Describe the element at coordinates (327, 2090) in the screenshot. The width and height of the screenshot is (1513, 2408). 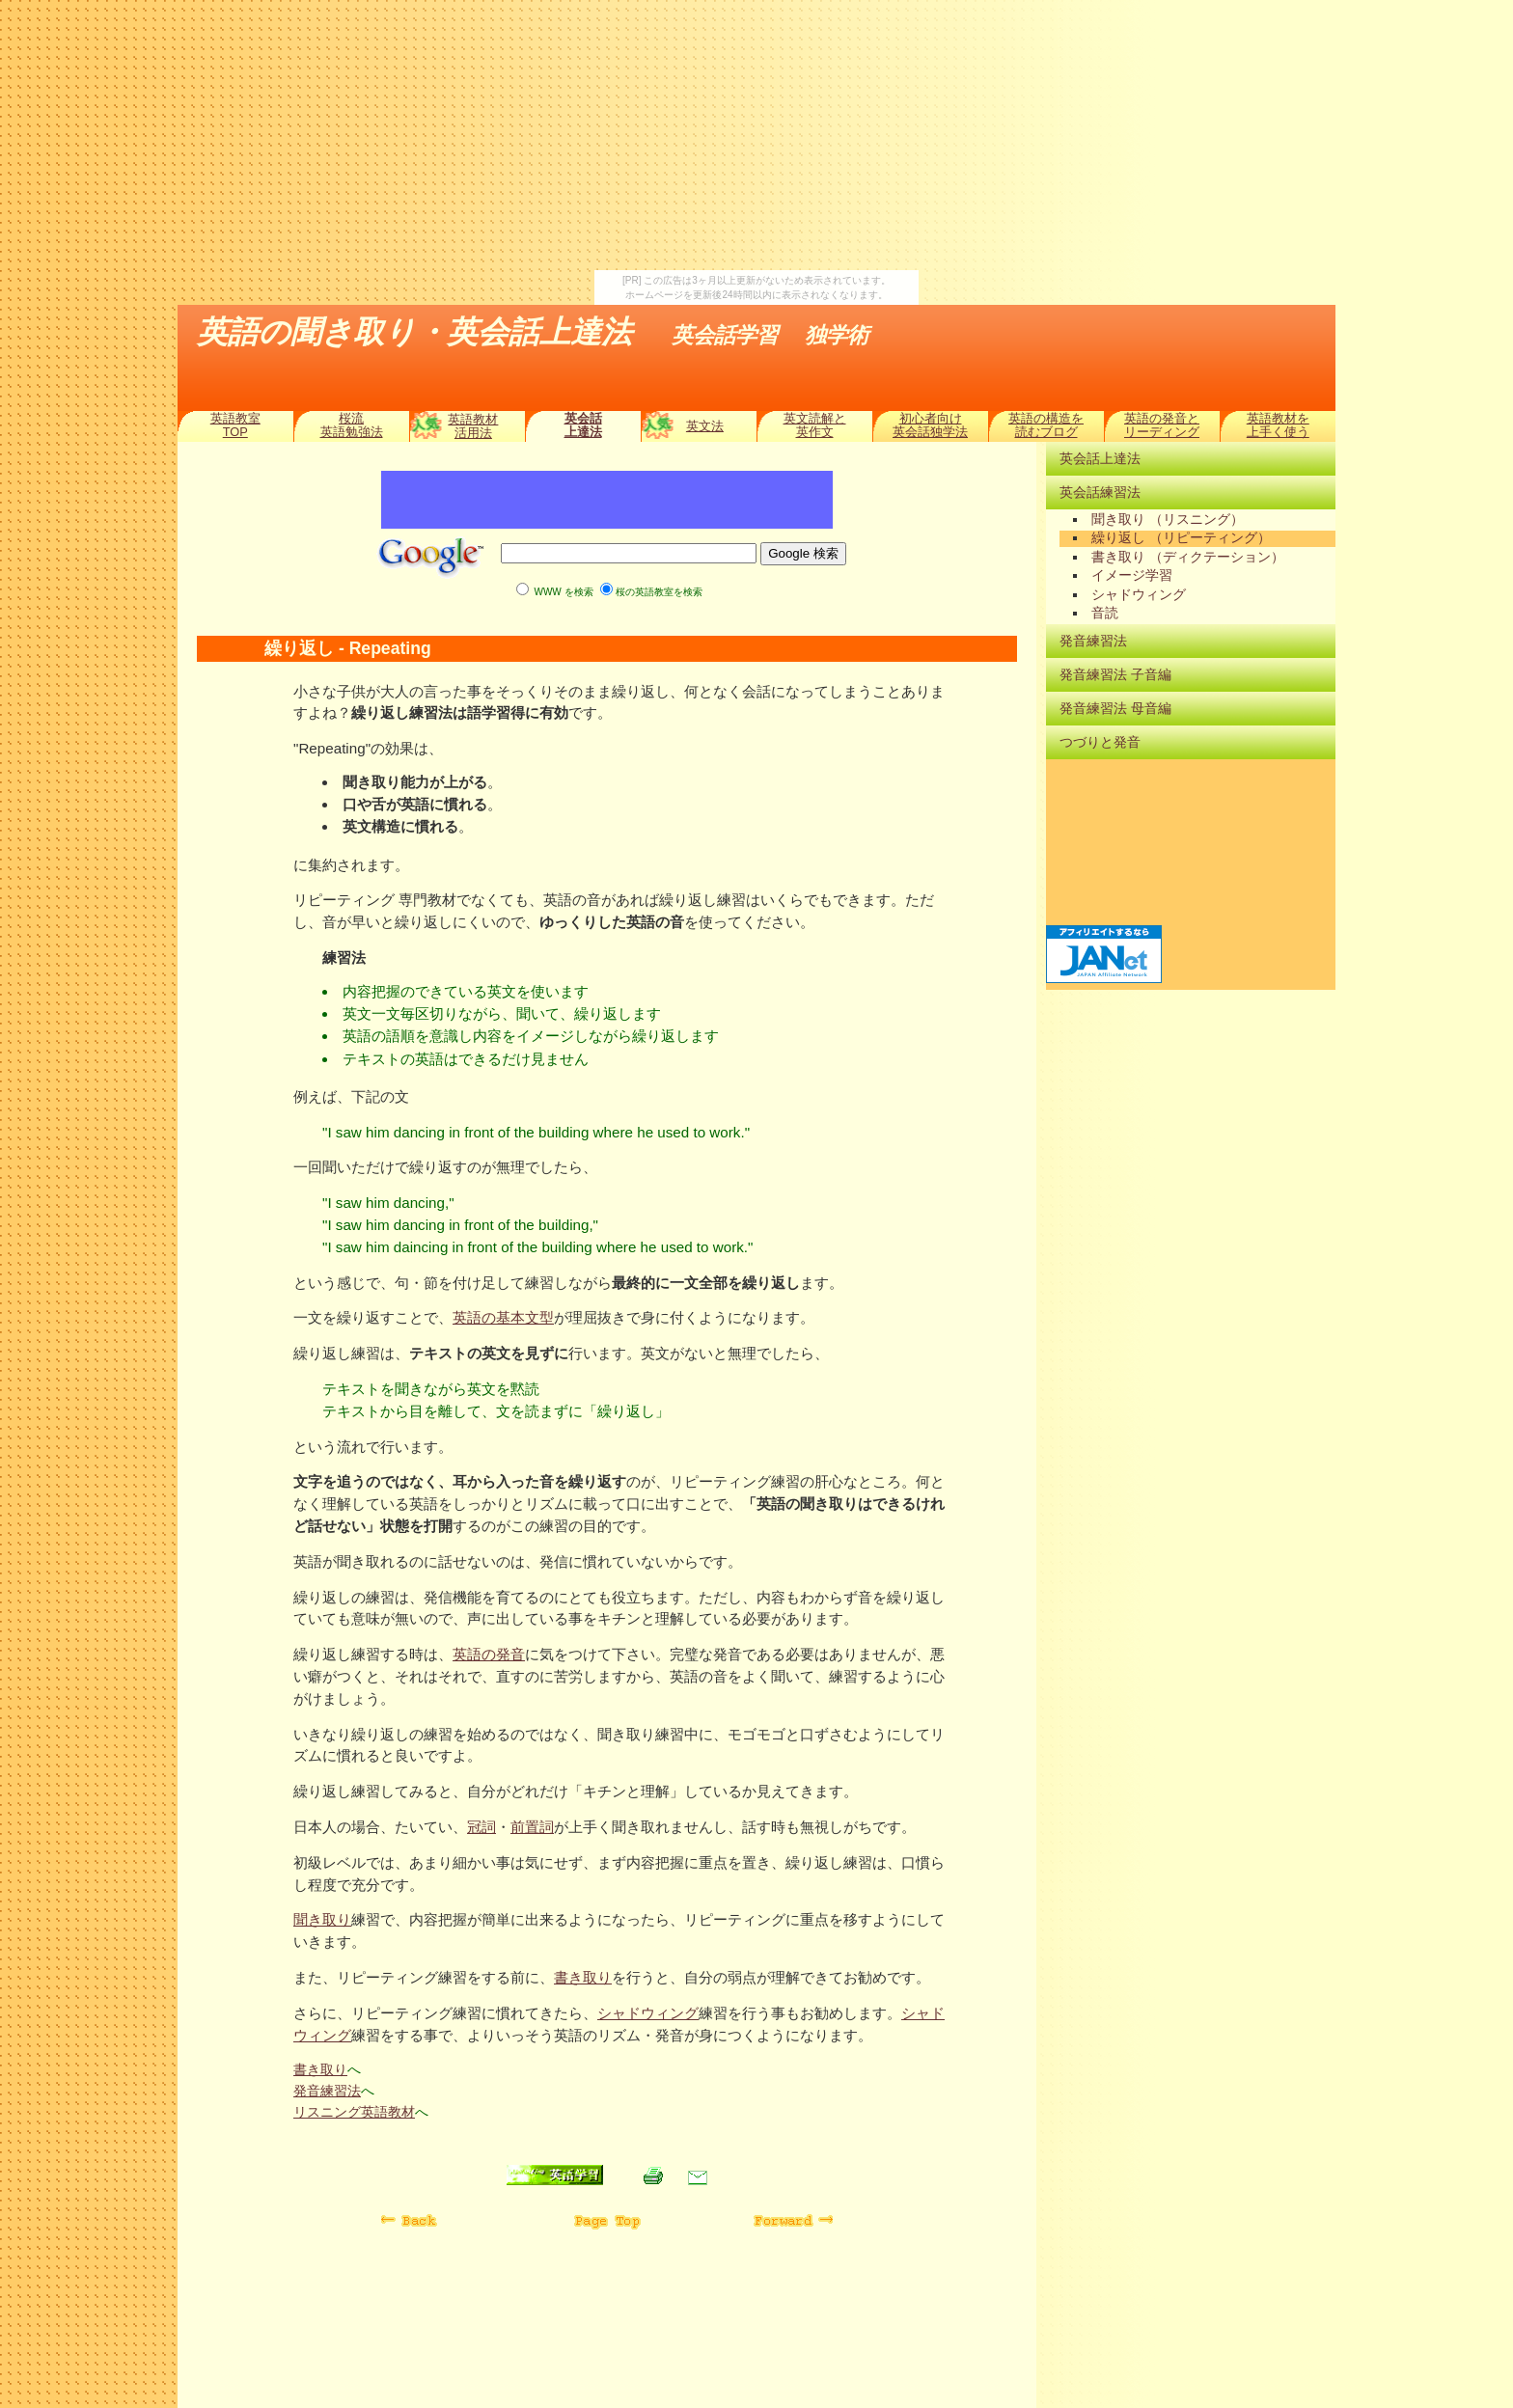
I see `発音練習法` at that location.